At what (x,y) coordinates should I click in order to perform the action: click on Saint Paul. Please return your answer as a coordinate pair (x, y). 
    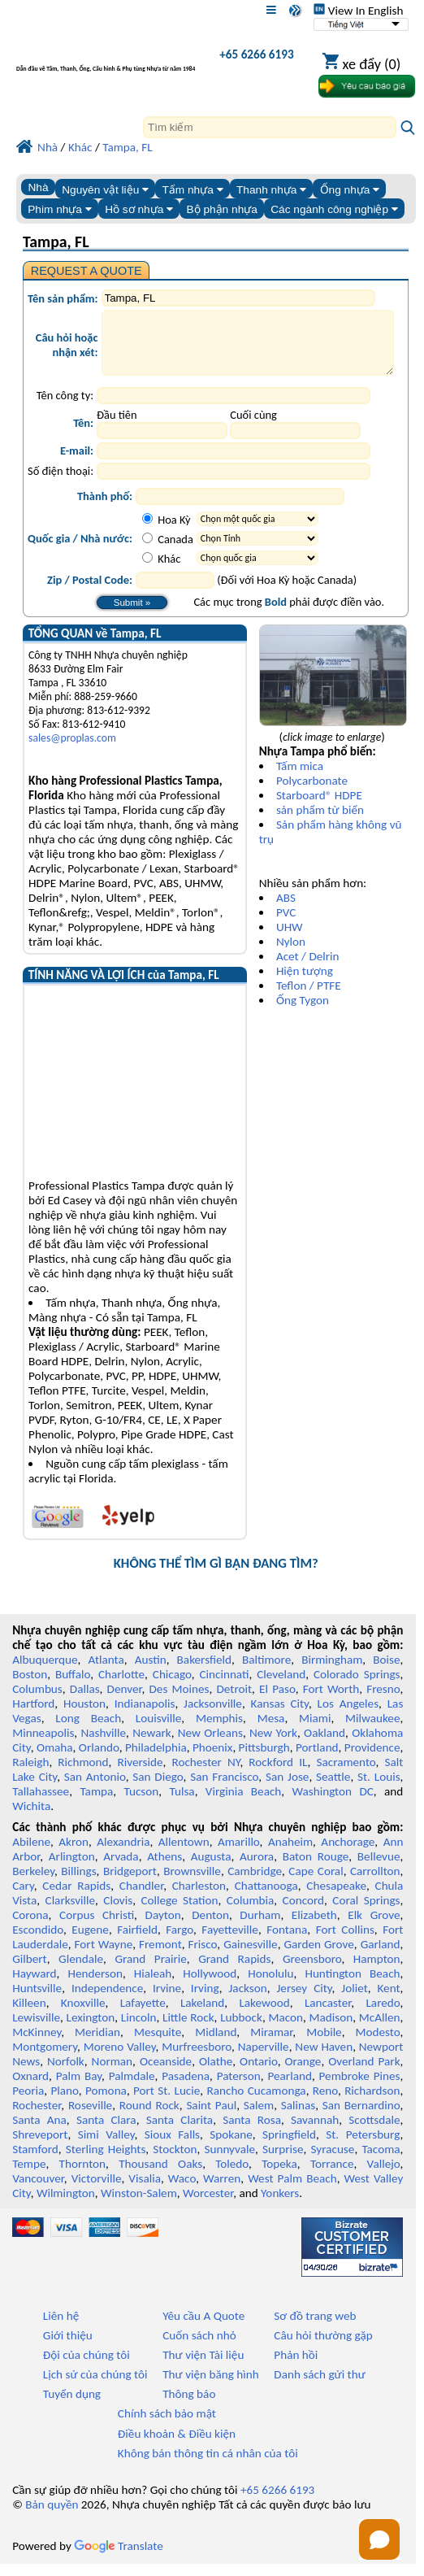
    Looking at the image, I should click on (211, 2117).